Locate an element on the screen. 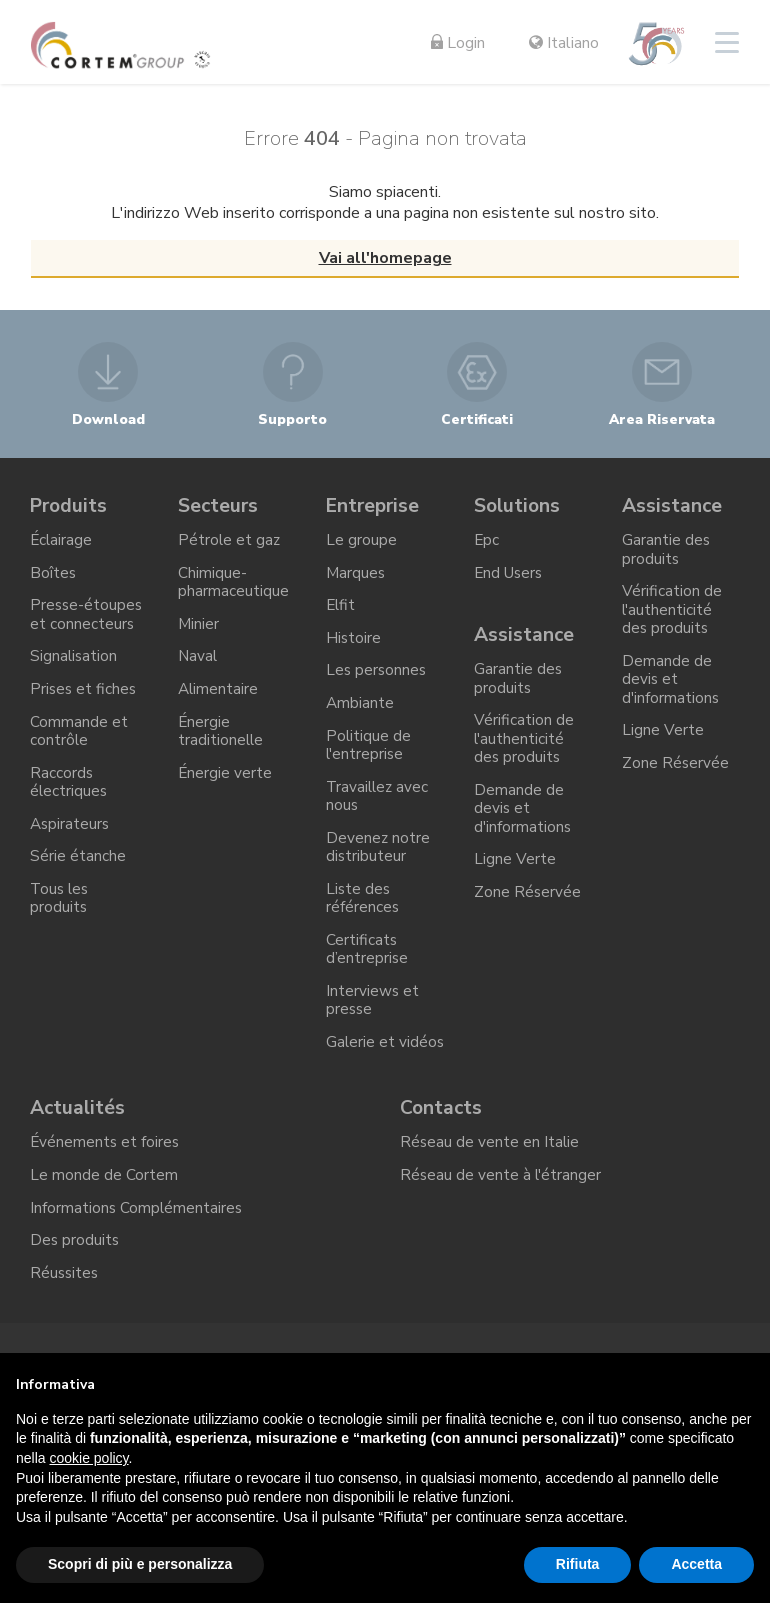 The width and height of the screenshot is (770, 1603). Commande et contrôle is located at coordinates (79, 743).